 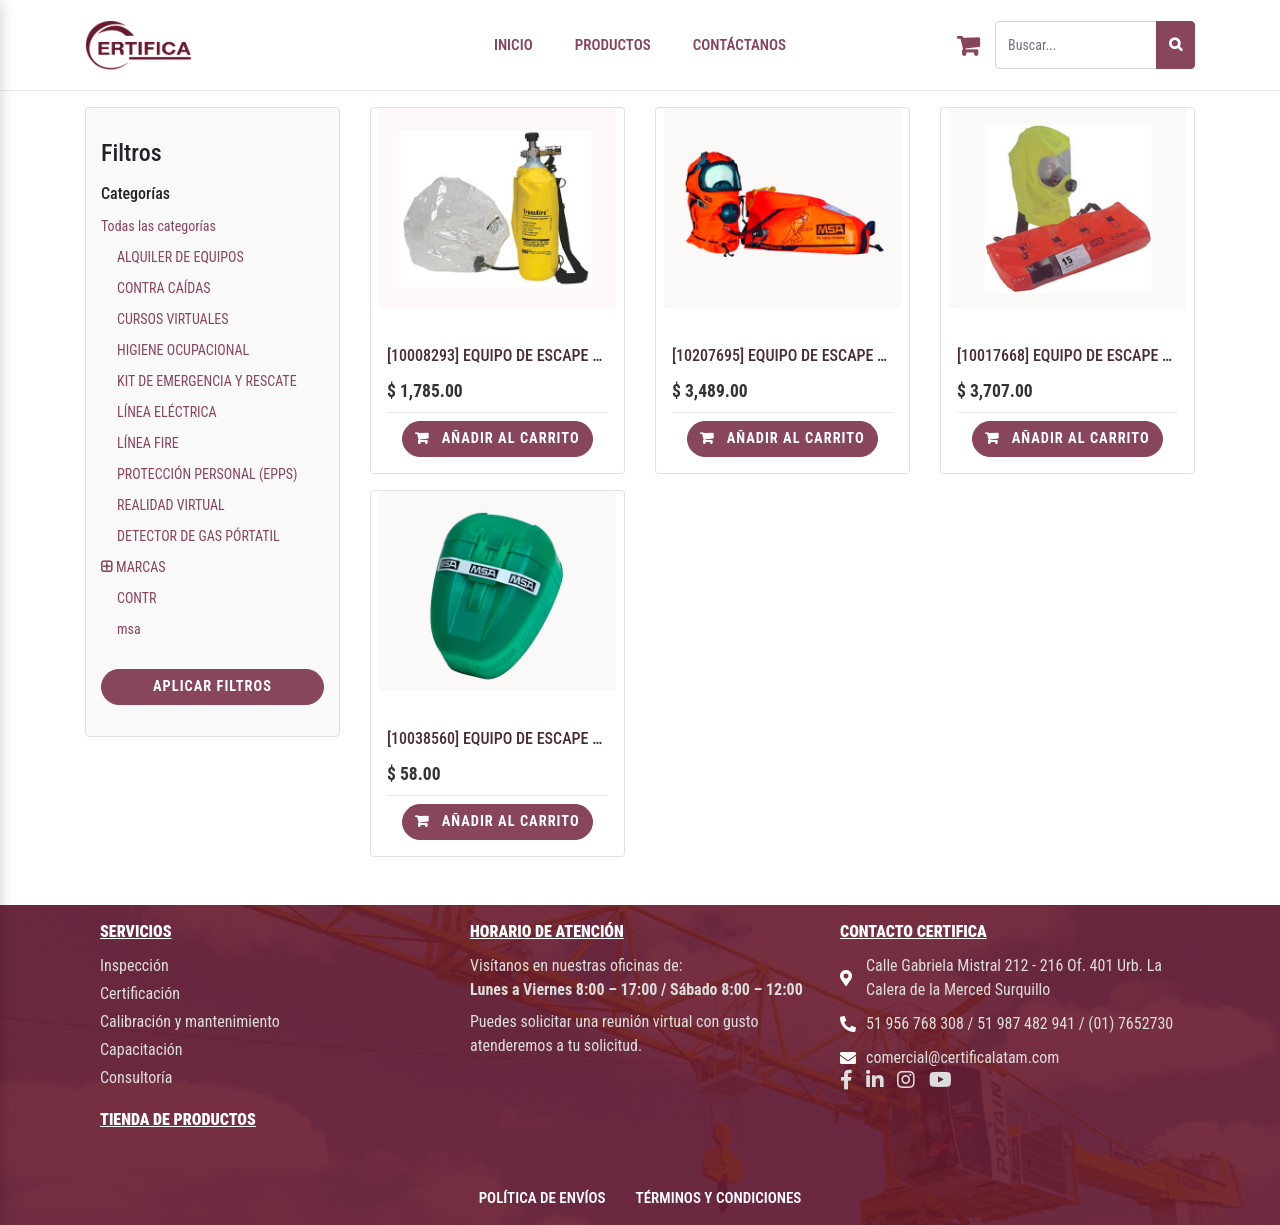 I want to click on REALIDAD VIRTUAL, so click(x=171, y=505).